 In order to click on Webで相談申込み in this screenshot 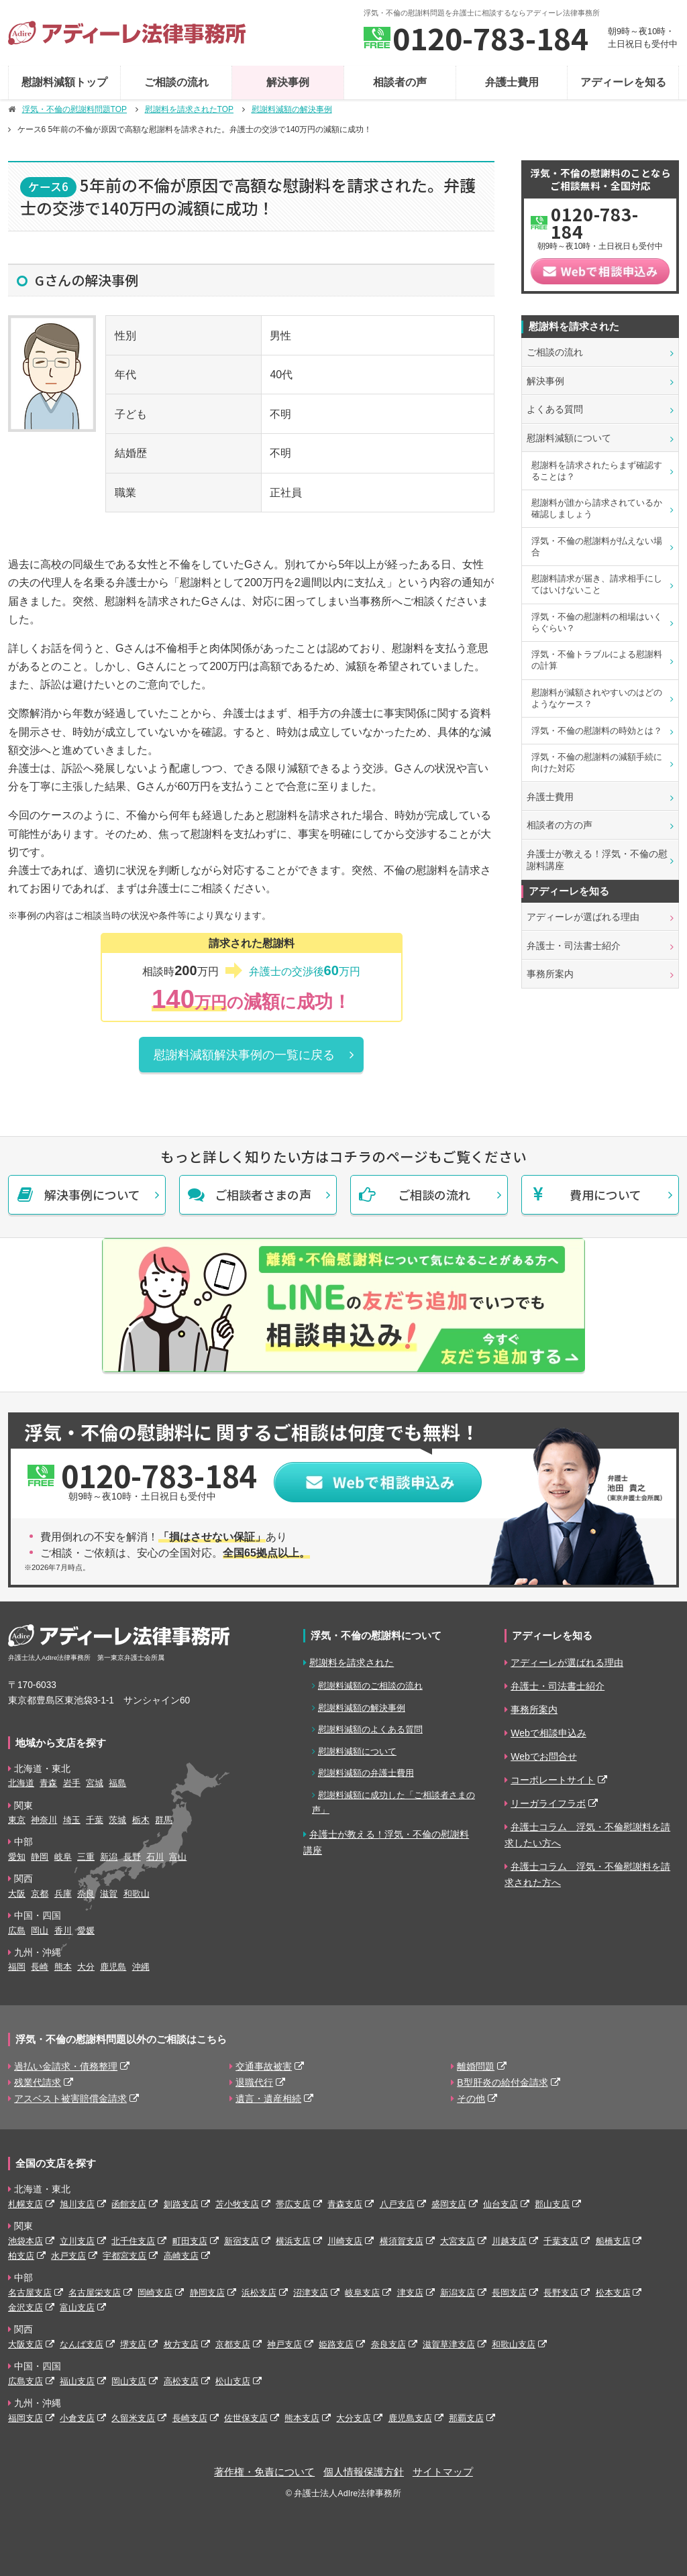, I will do `click(548, 1733)`.